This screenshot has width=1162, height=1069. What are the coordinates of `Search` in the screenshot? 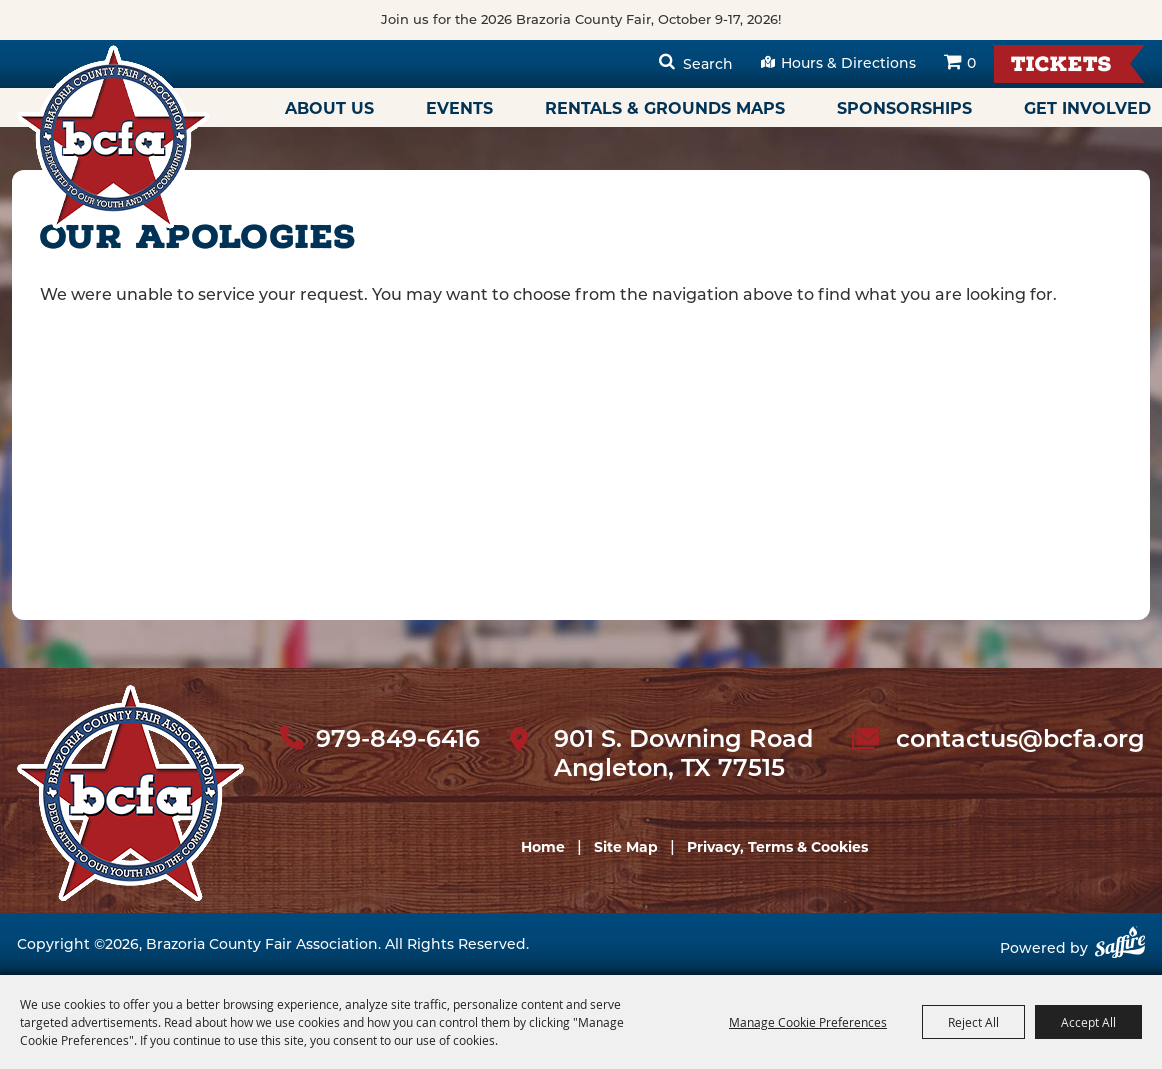 It's located at (708, 64).